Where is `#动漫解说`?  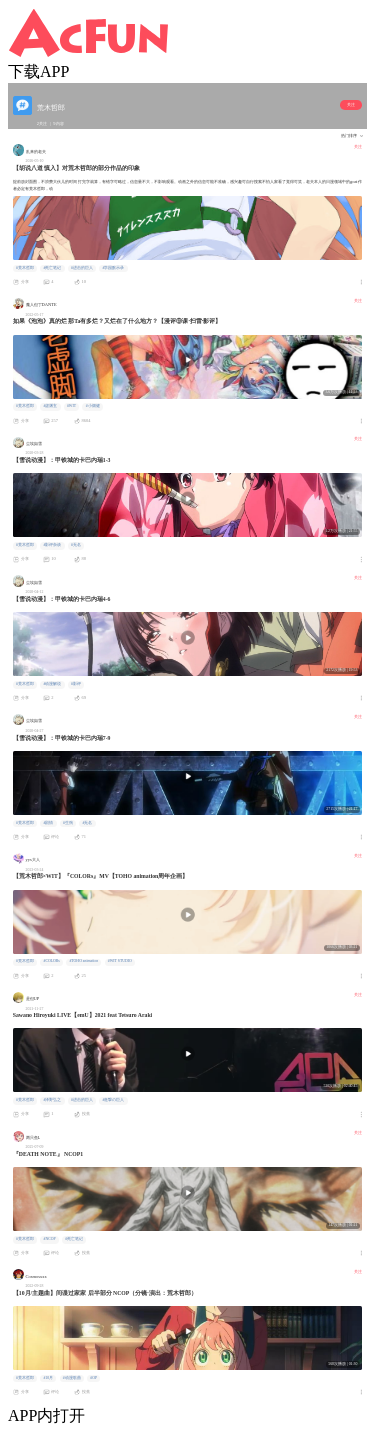
#动漫解说 is located at coordinates (52, 684).